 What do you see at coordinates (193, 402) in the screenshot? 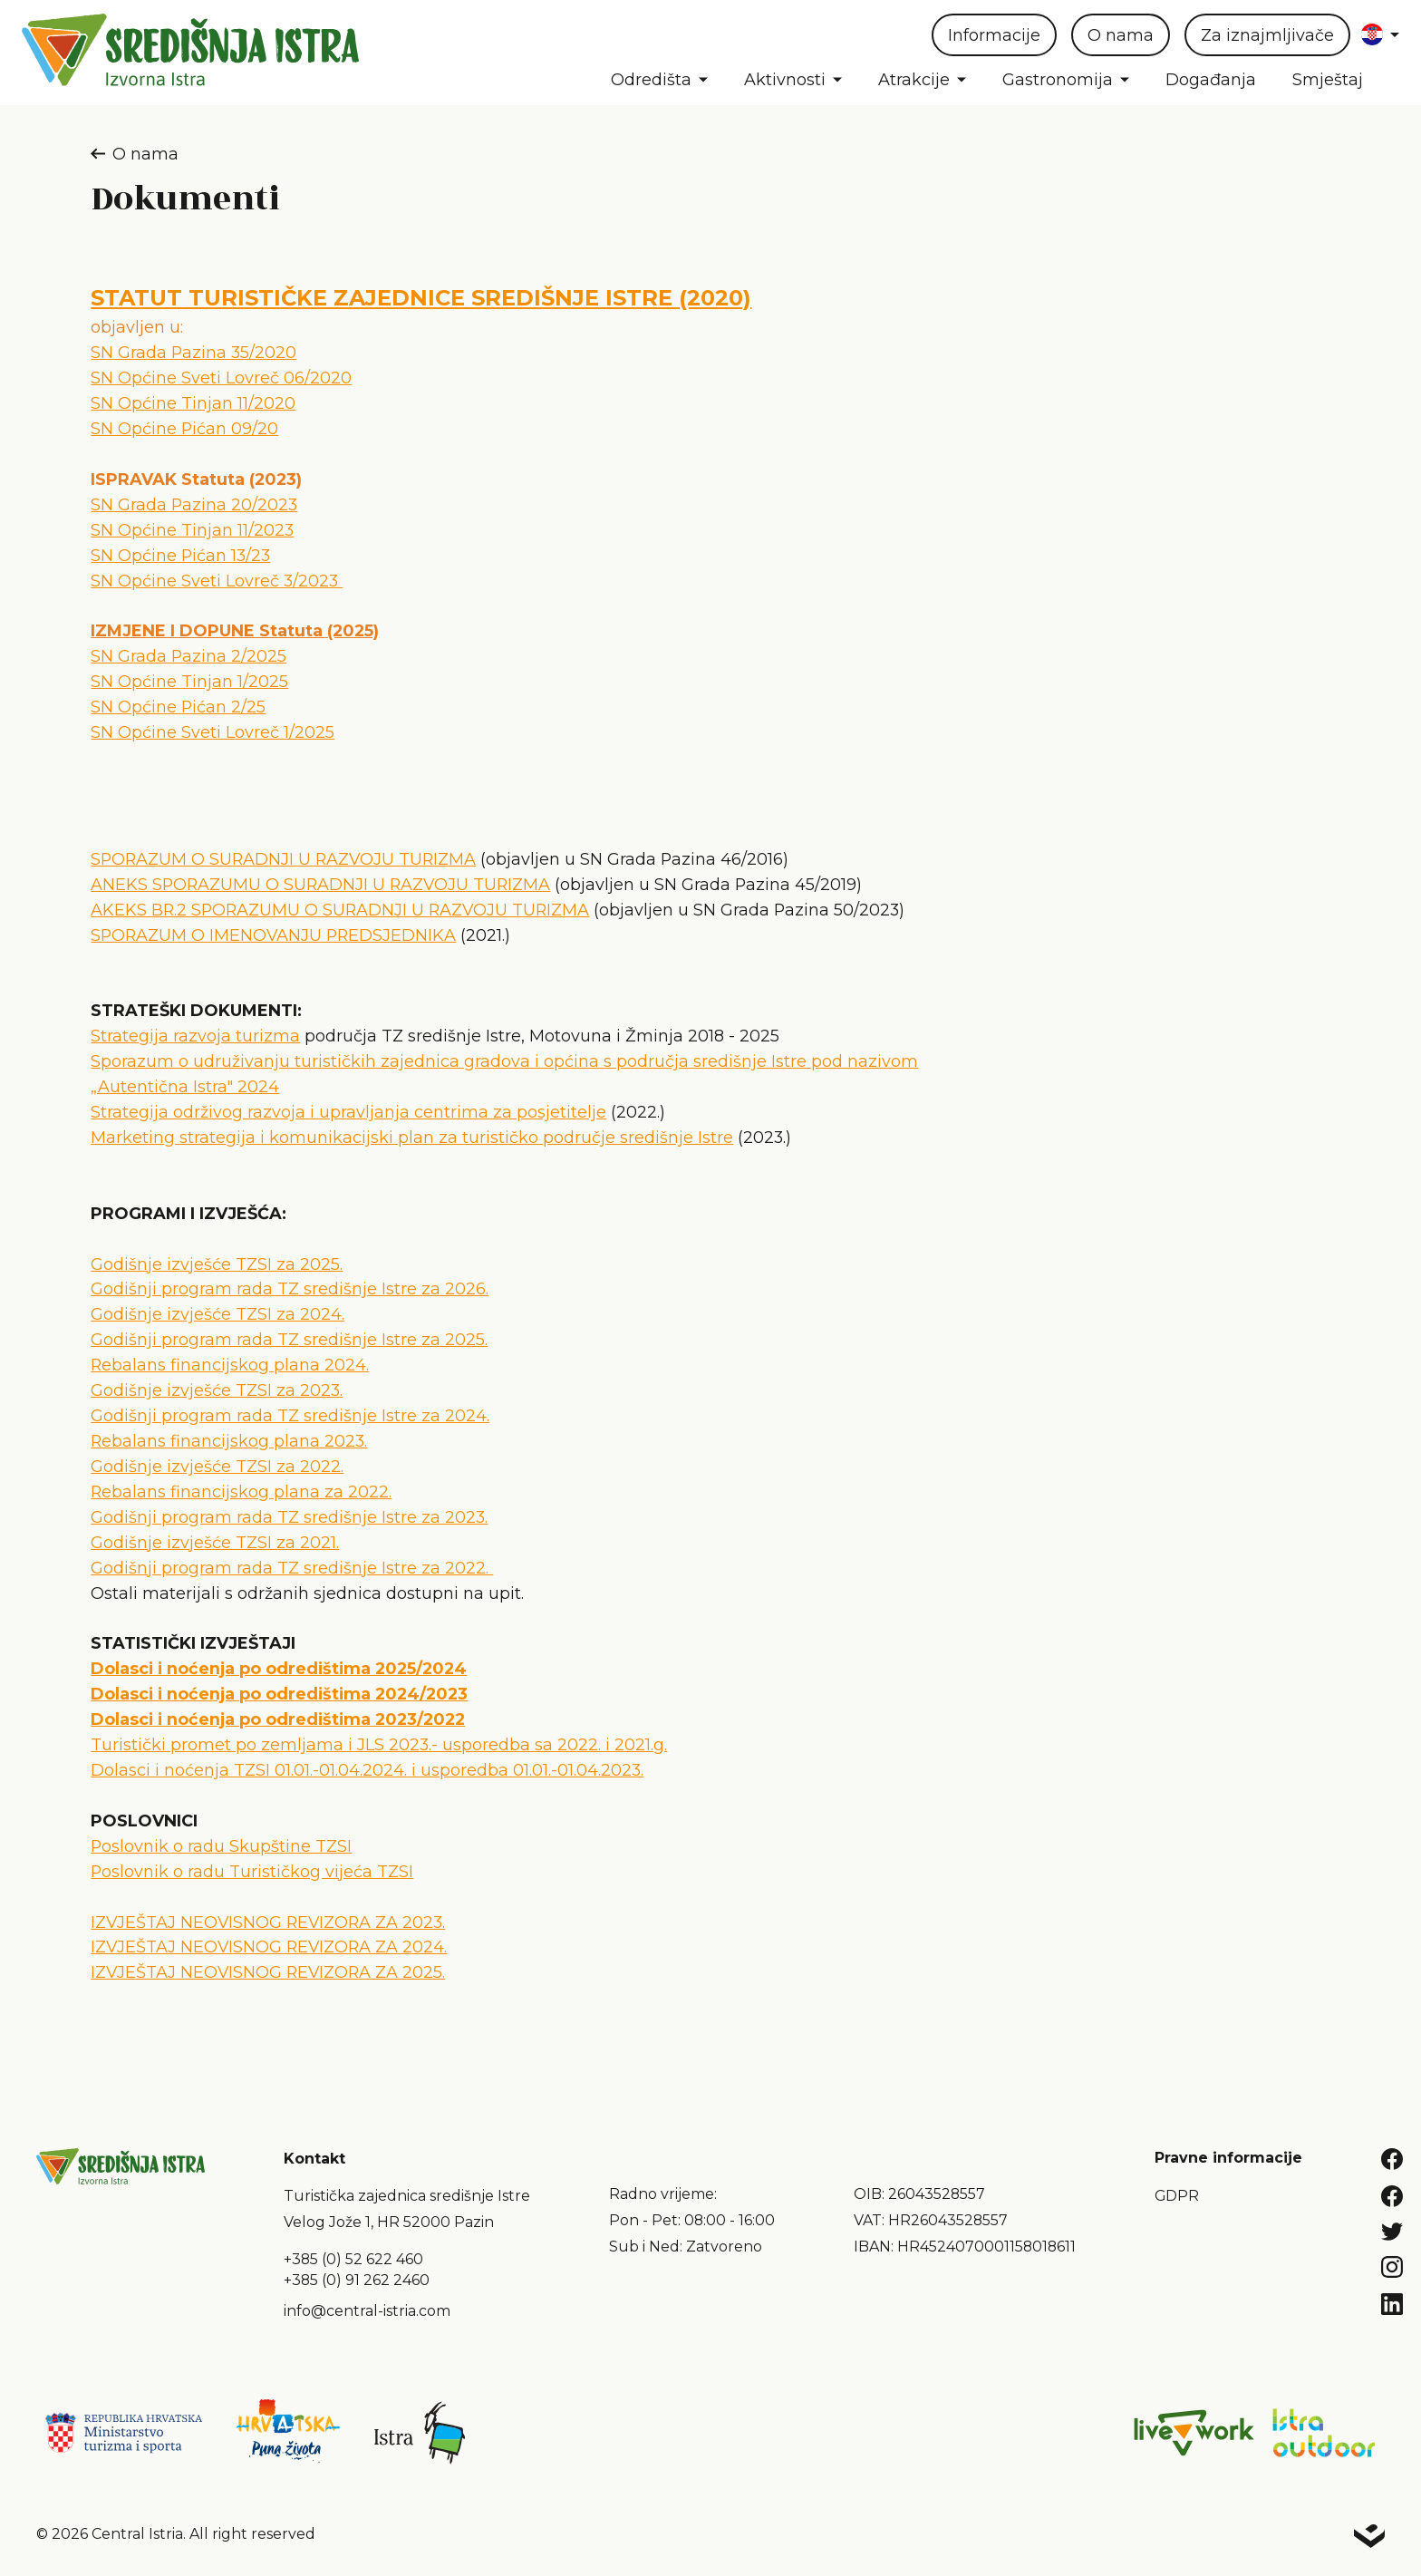
I see `SN Općine Tinjan 11/2020` at bounding box center [193, 402].